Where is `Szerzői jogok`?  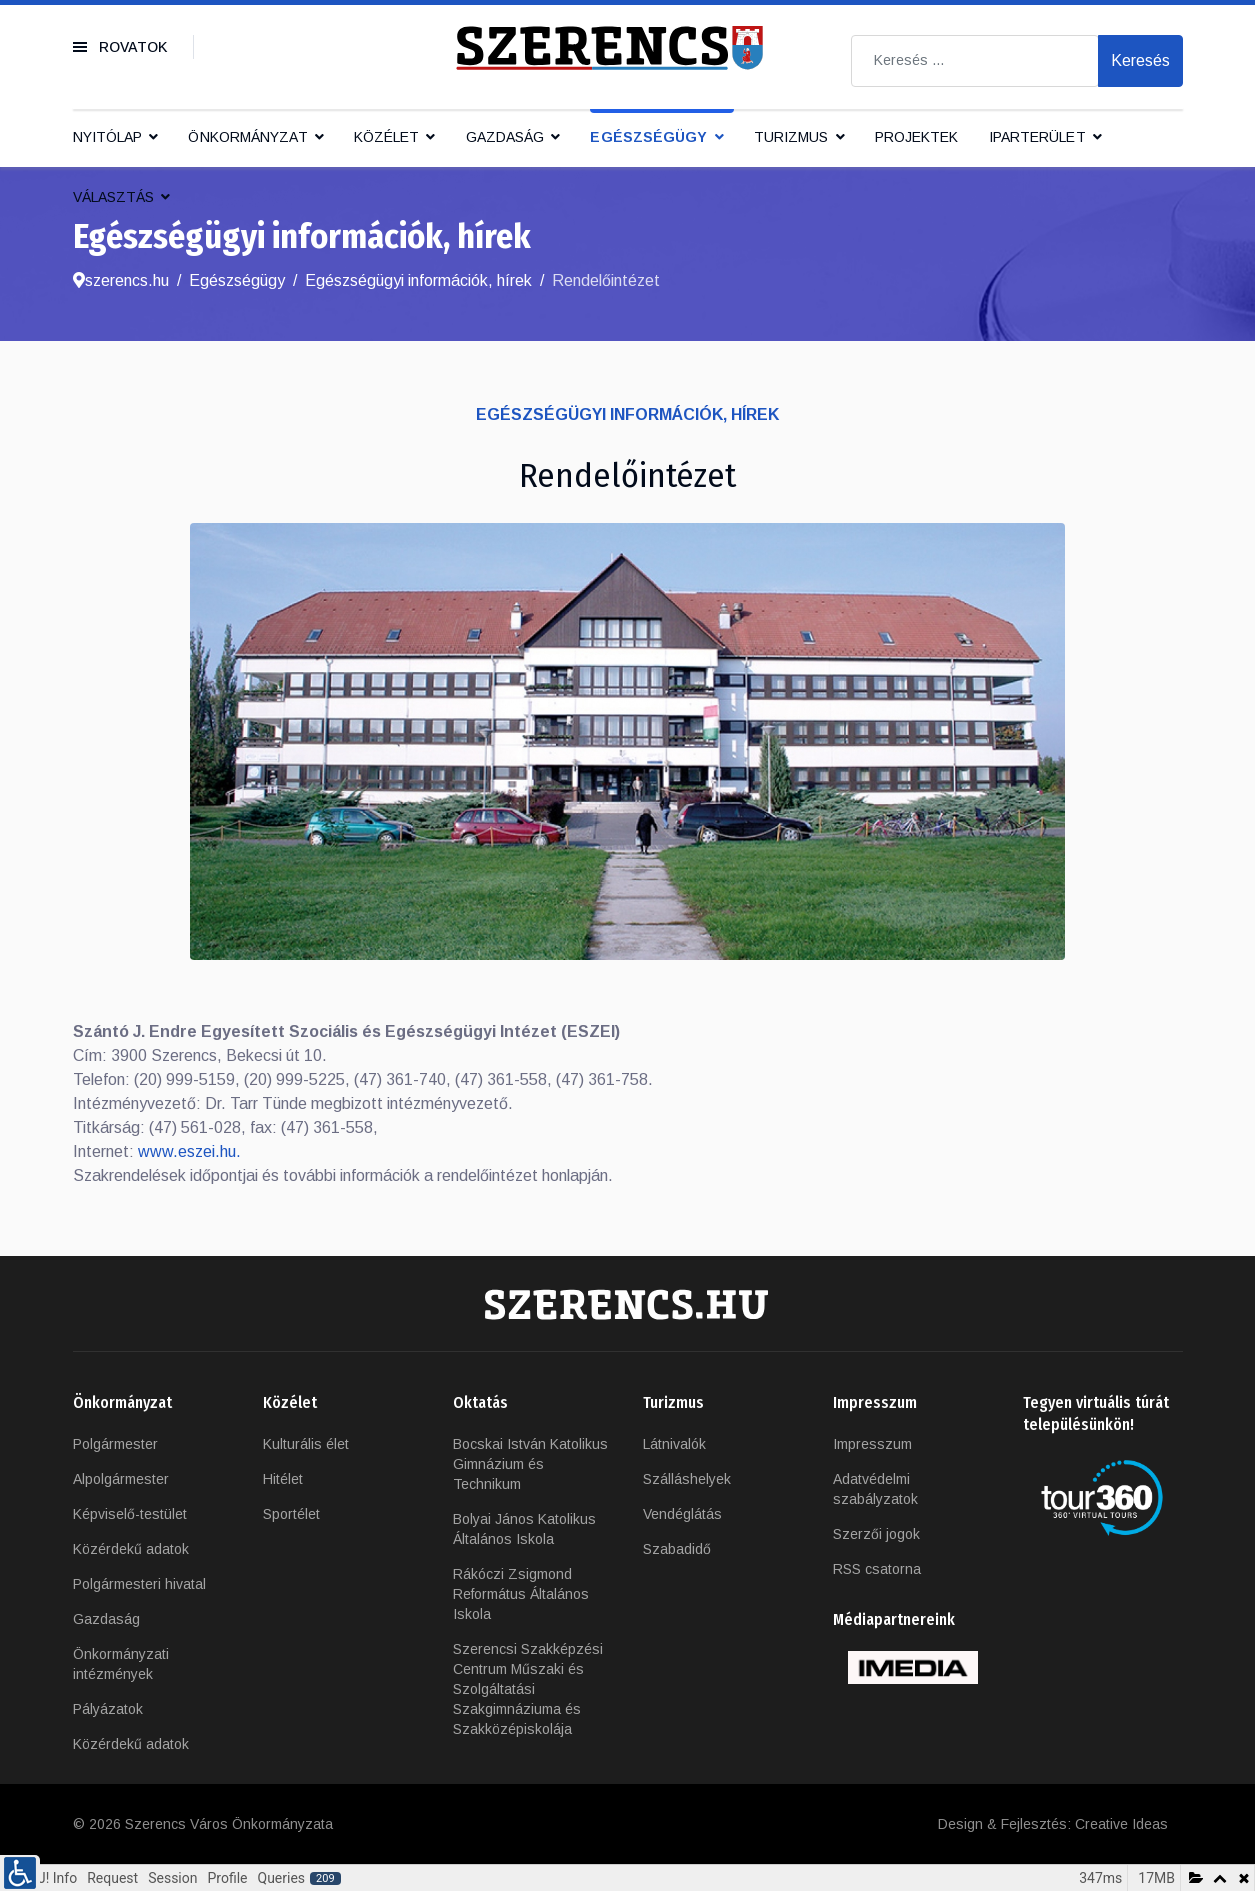 Szerzői jogok is located at coordinates (876, 1534).